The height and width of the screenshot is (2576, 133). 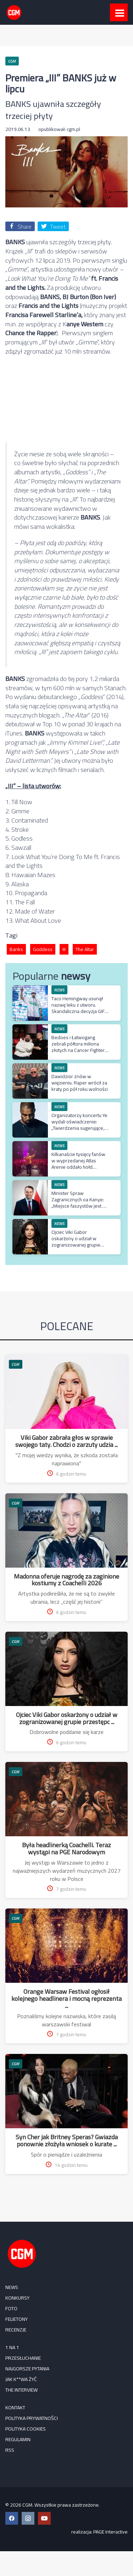 I want to click on Jak k**wa żyć, so click(x=21, y=2379).